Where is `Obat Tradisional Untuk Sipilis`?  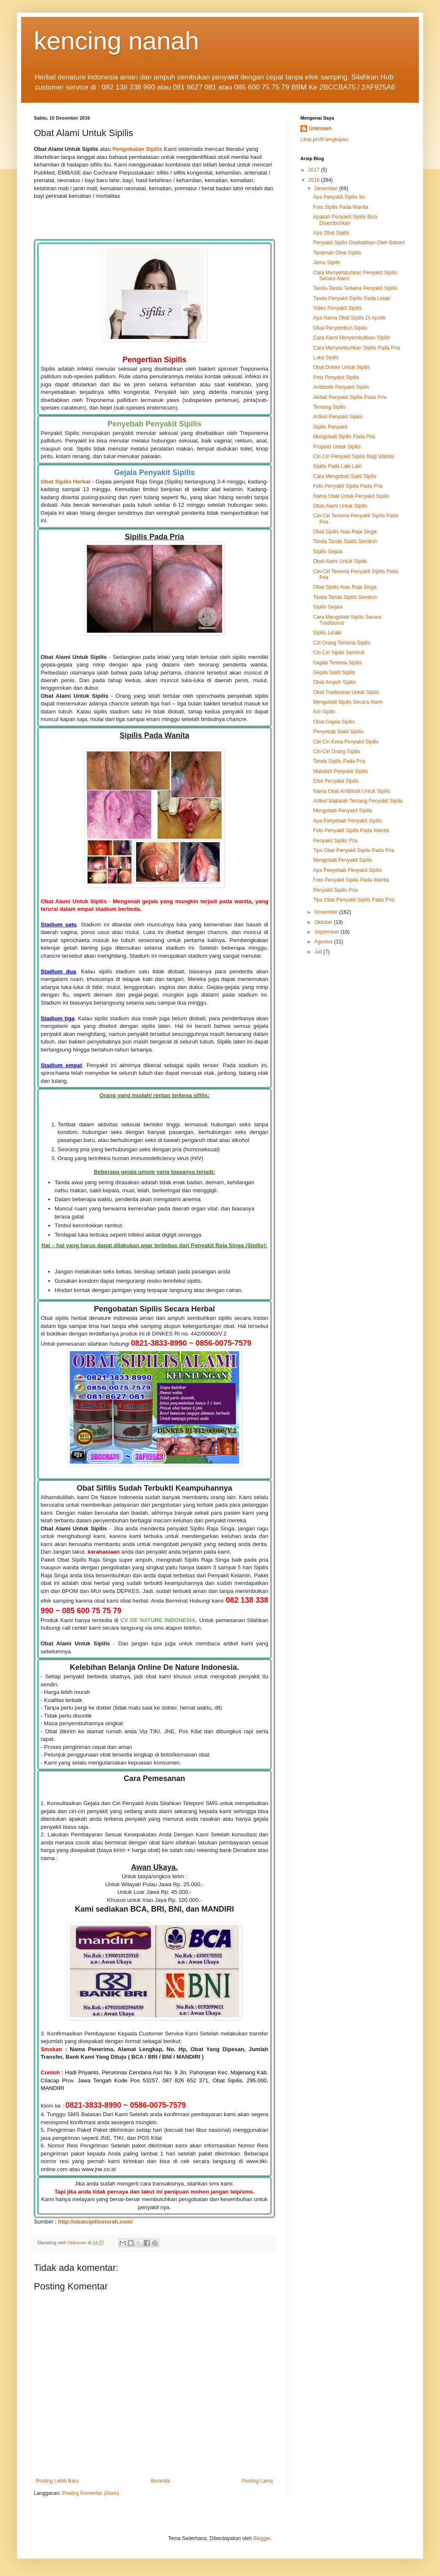 Obat Tradisional Untuk Sipilis is located at coordinates (346, 692).